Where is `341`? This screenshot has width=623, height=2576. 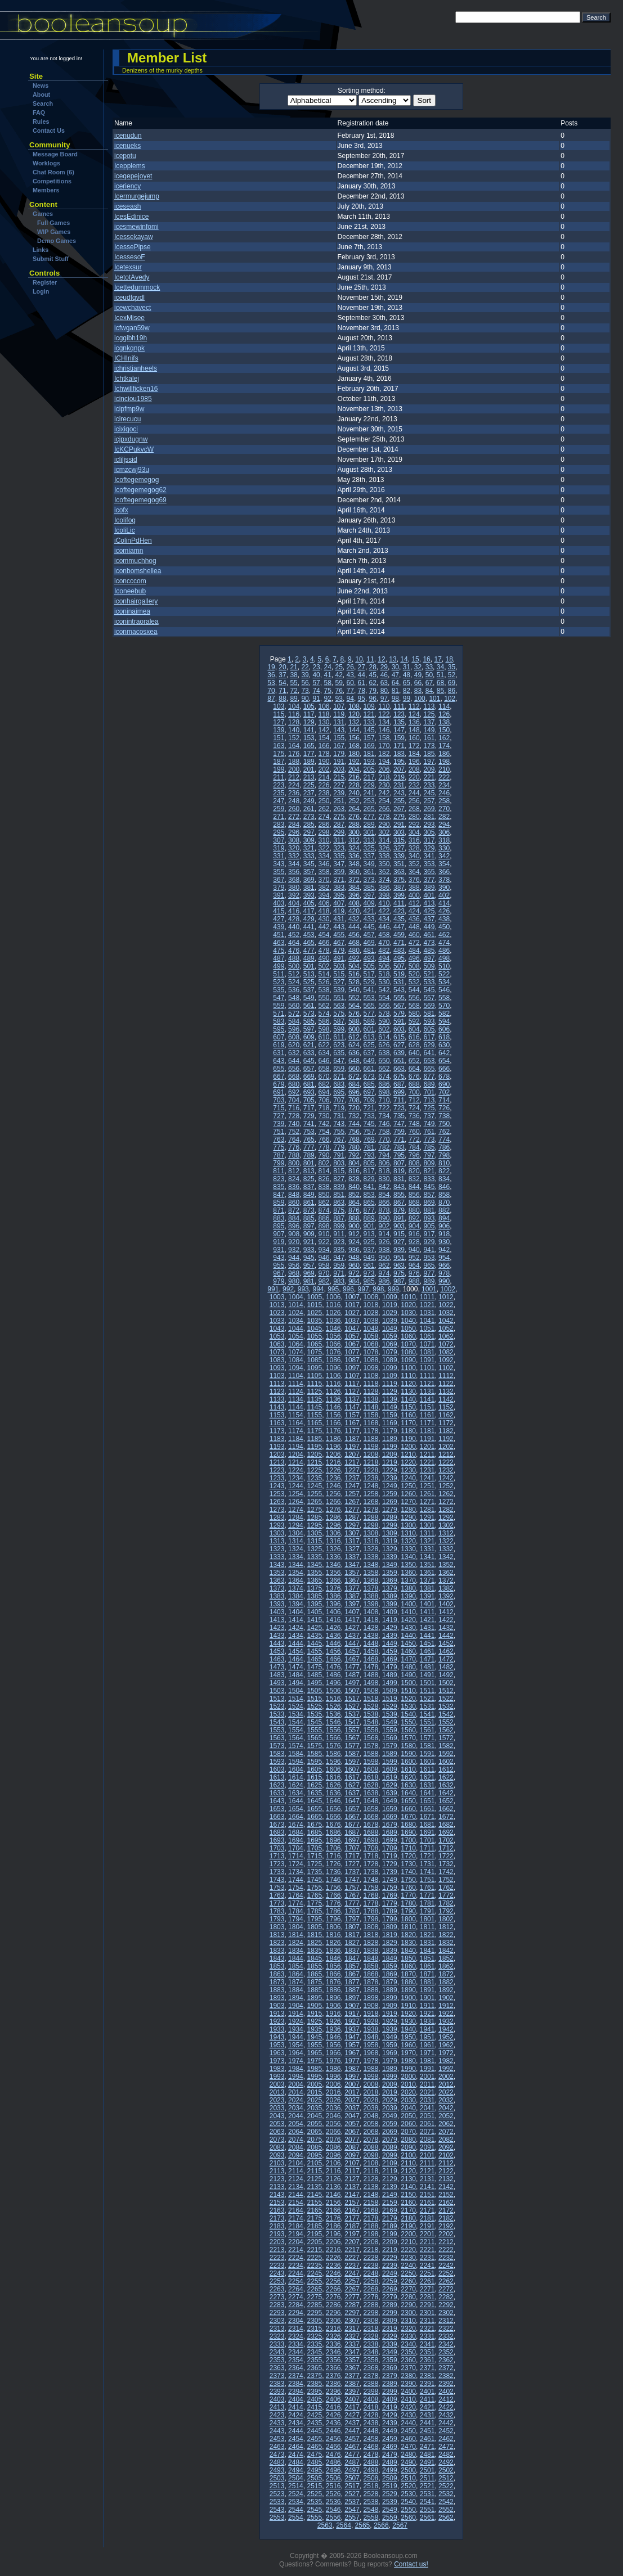
341 is located at coordinates (428, 856).